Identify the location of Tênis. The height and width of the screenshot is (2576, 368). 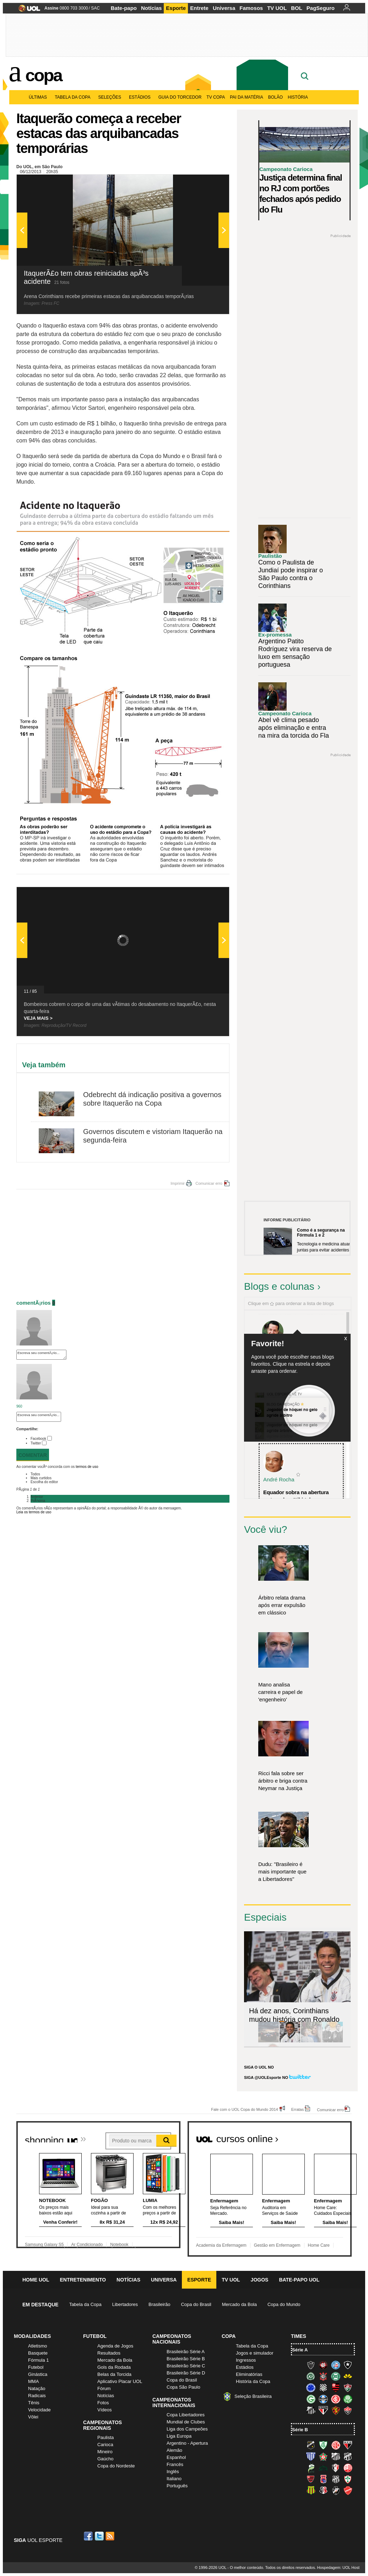
(33, 2402).